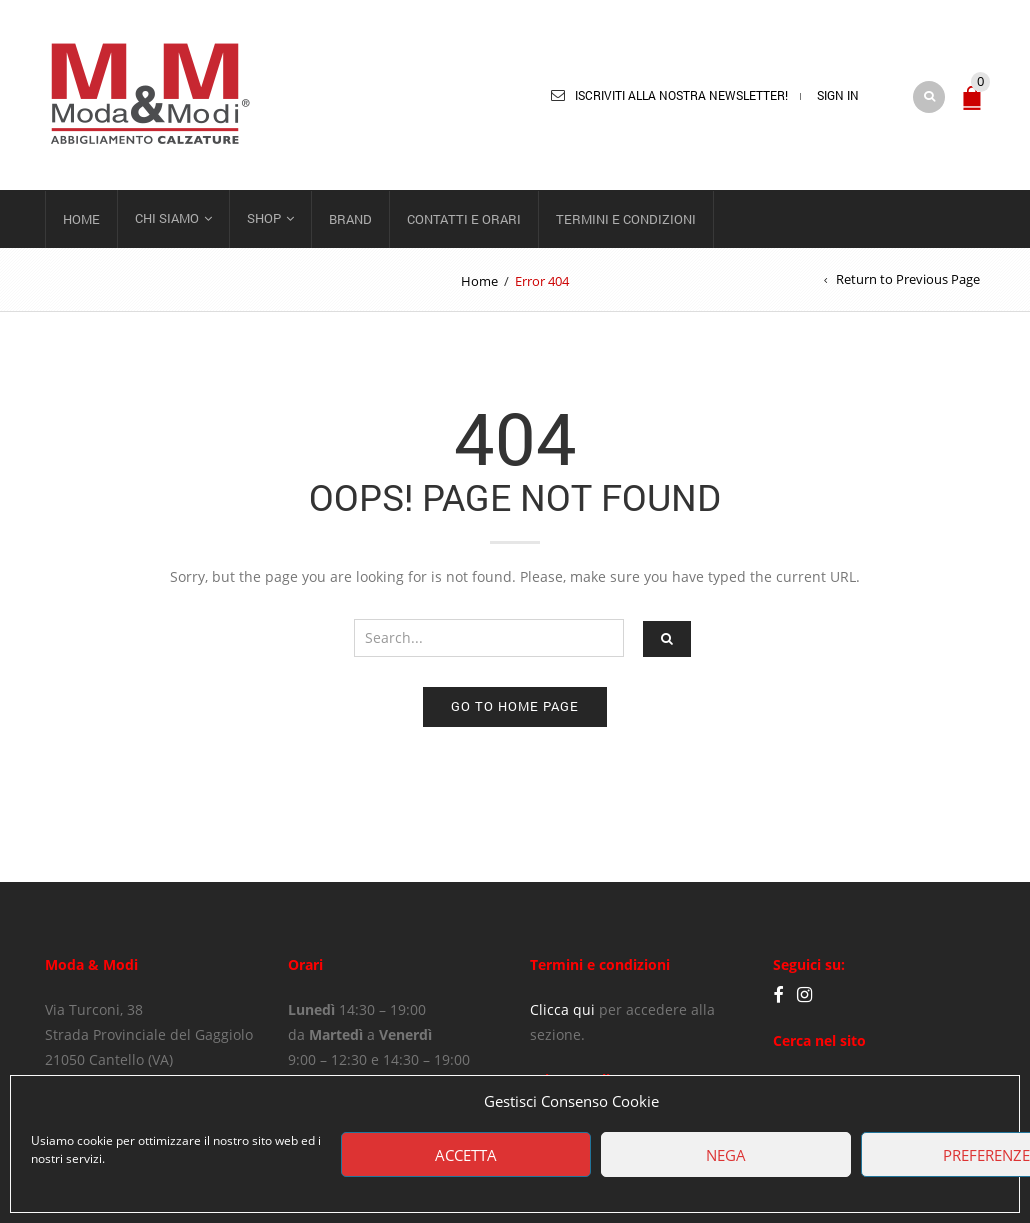  I want to click on Shop, so click(264, 218).